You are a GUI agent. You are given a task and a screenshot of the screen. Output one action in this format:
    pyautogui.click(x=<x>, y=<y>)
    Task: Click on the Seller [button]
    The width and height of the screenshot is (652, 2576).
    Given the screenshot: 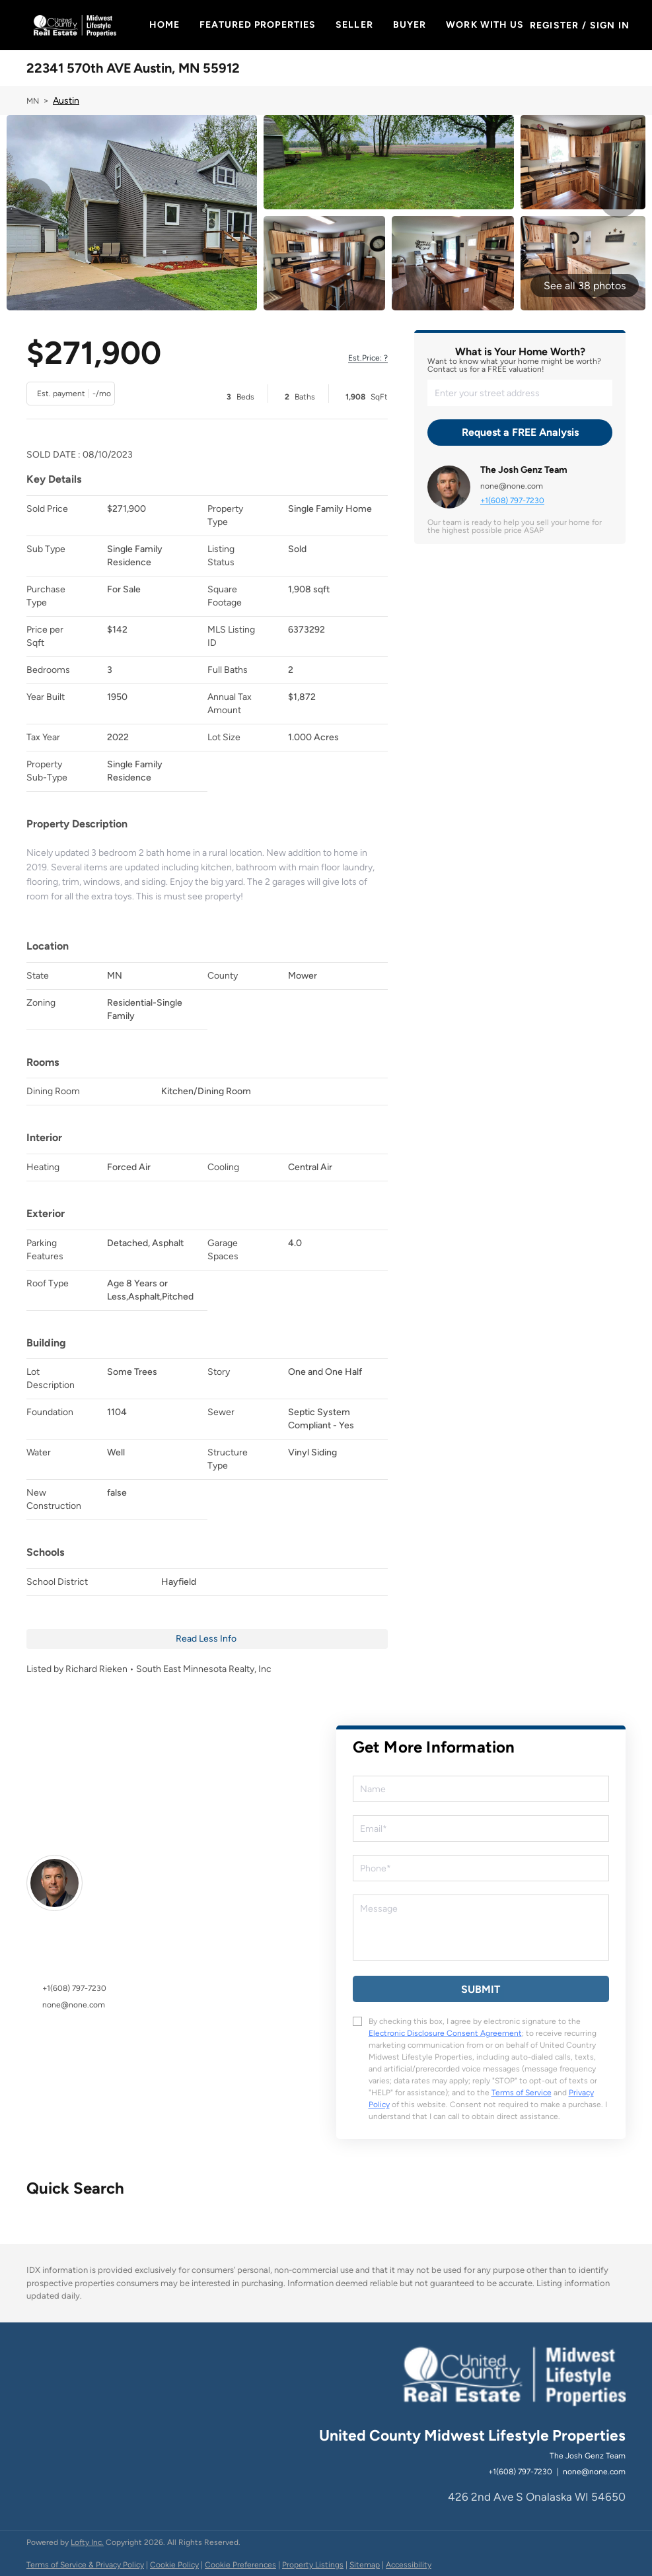 What is the action you would take?
    pyautogui.click(x=355, y=24)
    